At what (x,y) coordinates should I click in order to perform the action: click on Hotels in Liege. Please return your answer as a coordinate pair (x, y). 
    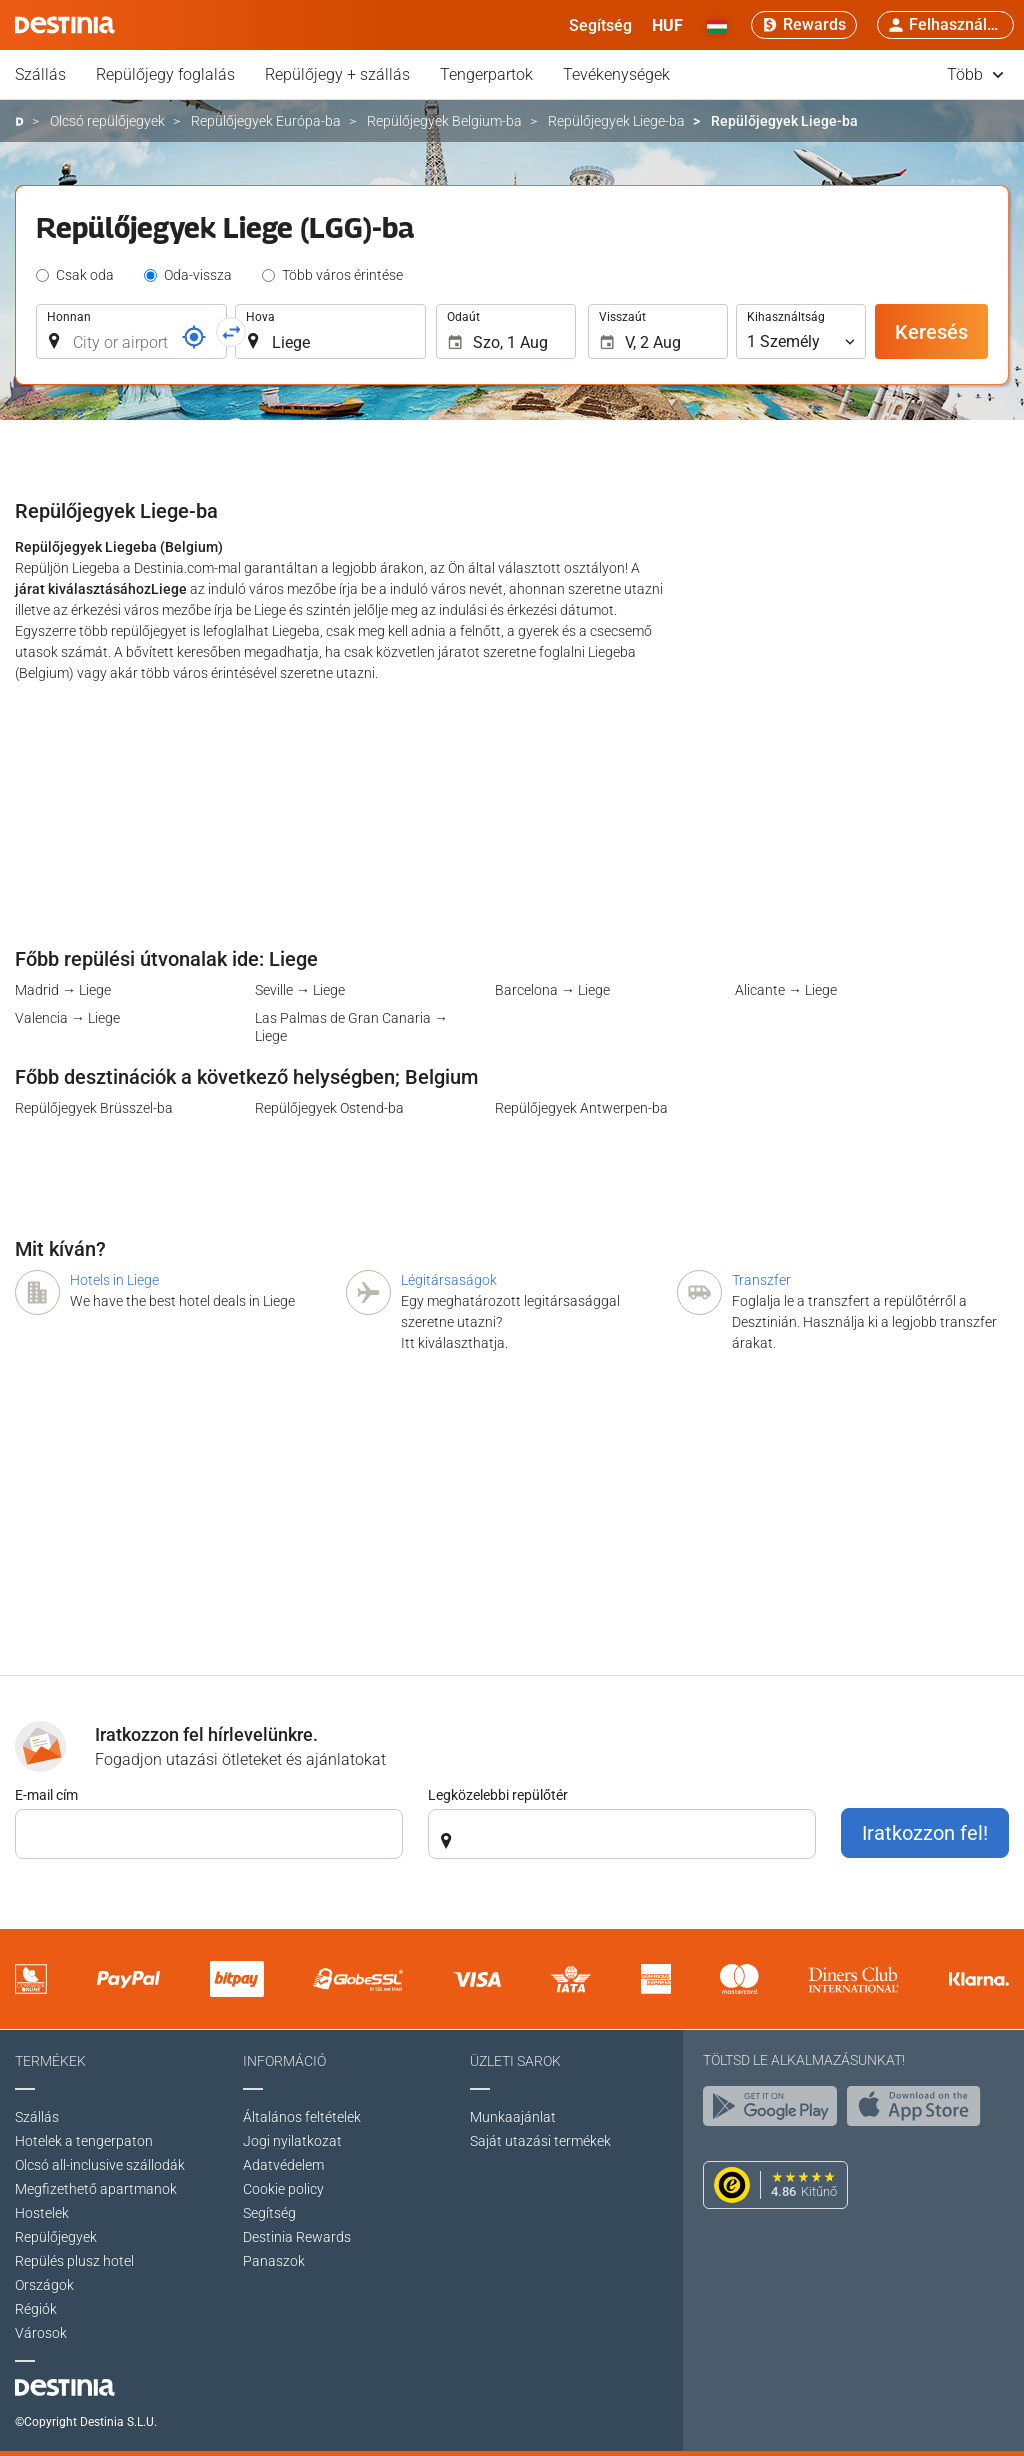
    Looking at the image, I should click on (114, 1280).